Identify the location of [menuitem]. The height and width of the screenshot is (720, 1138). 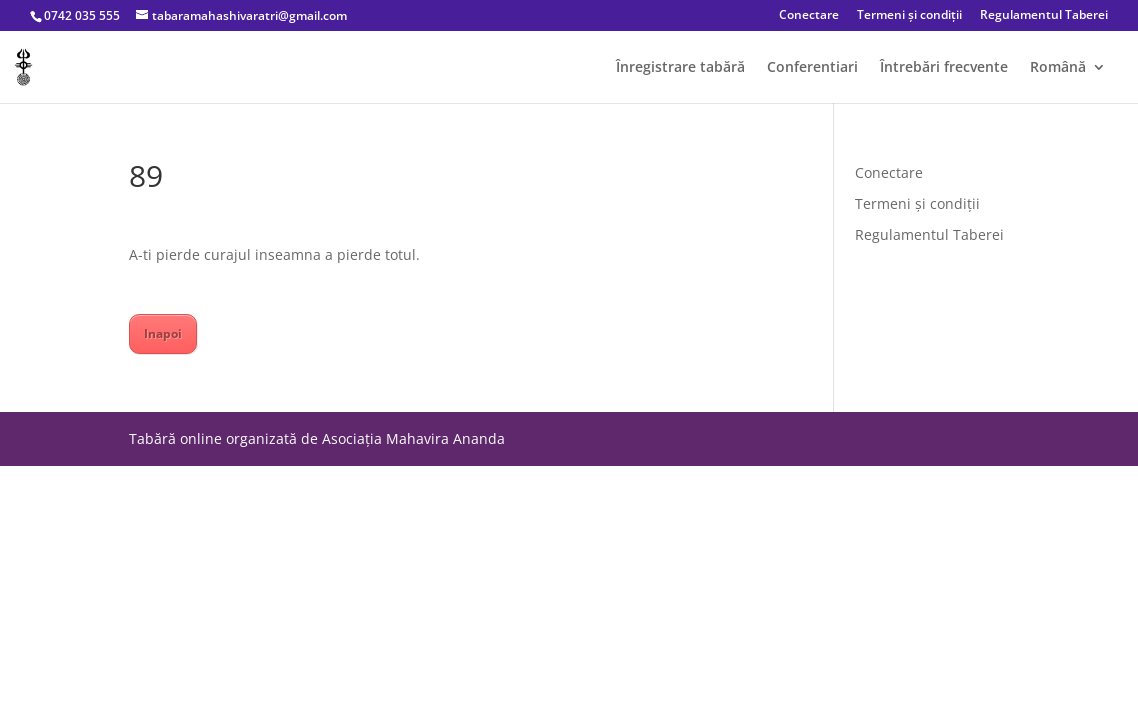
(1068, 81).